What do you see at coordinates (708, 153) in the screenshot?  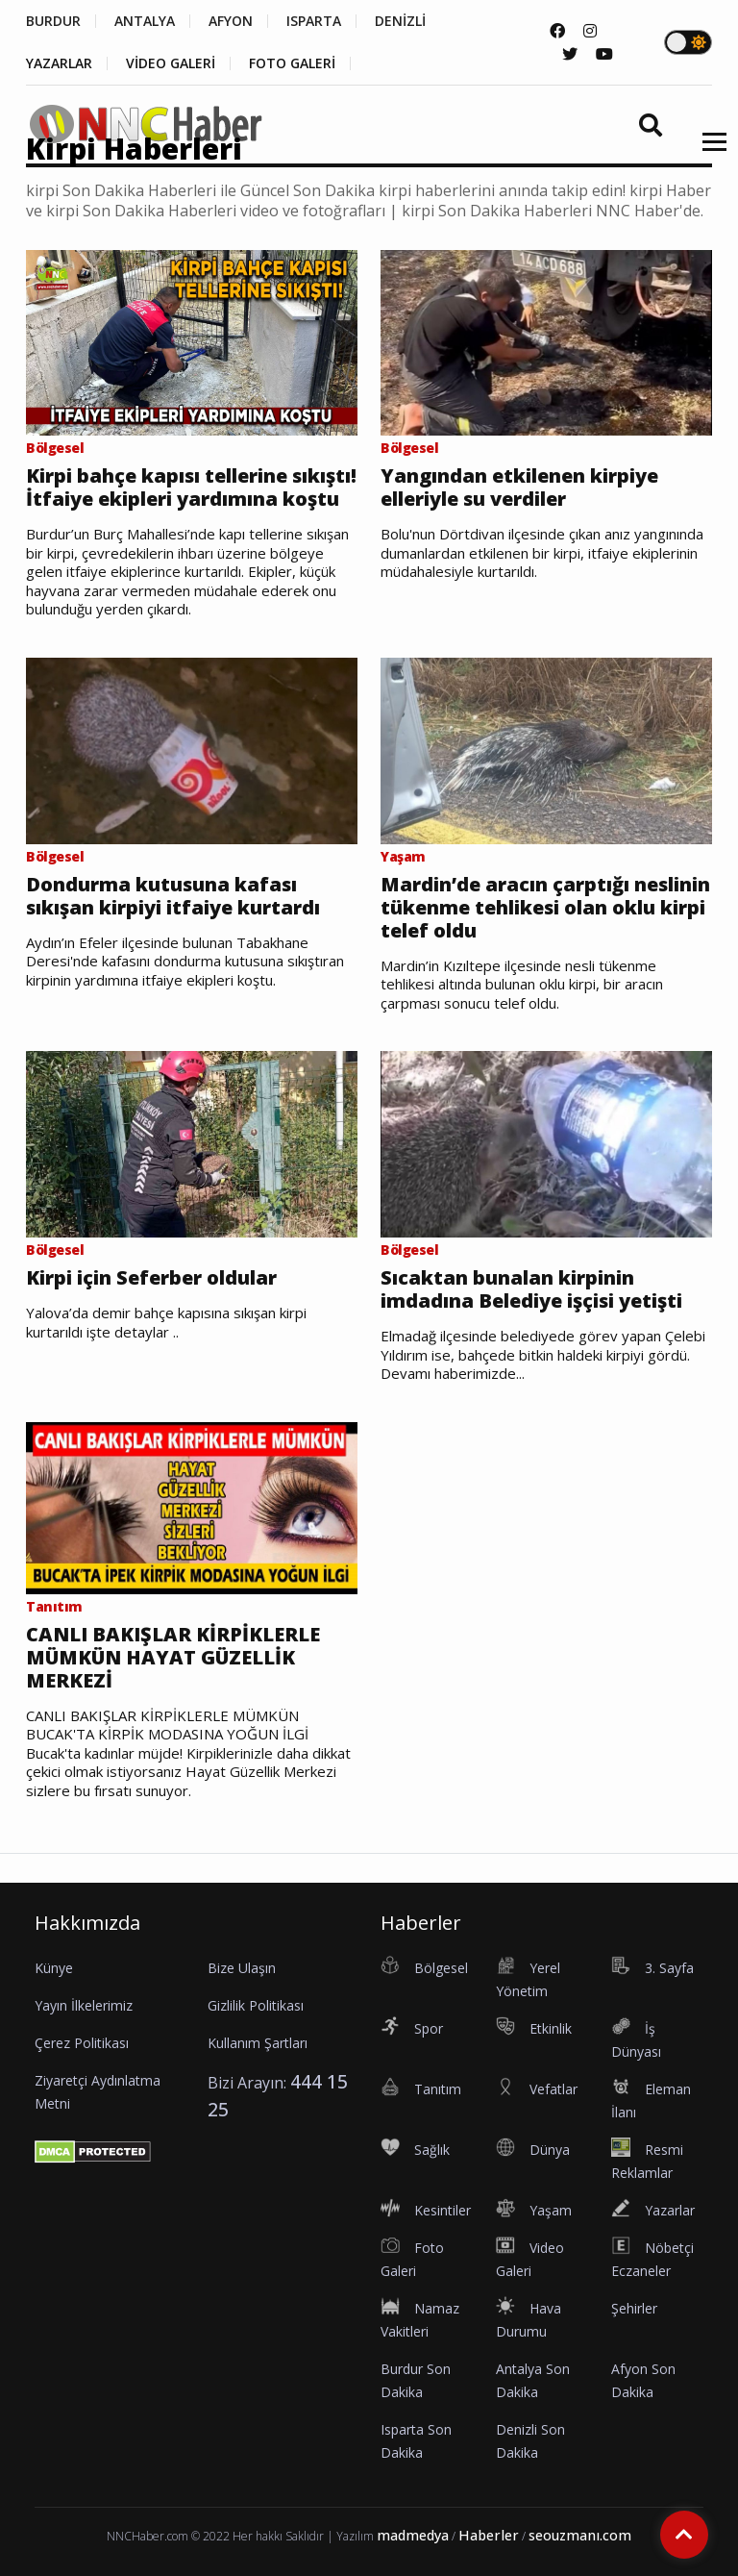 I see `[button]` at bounding box center [708, 153].